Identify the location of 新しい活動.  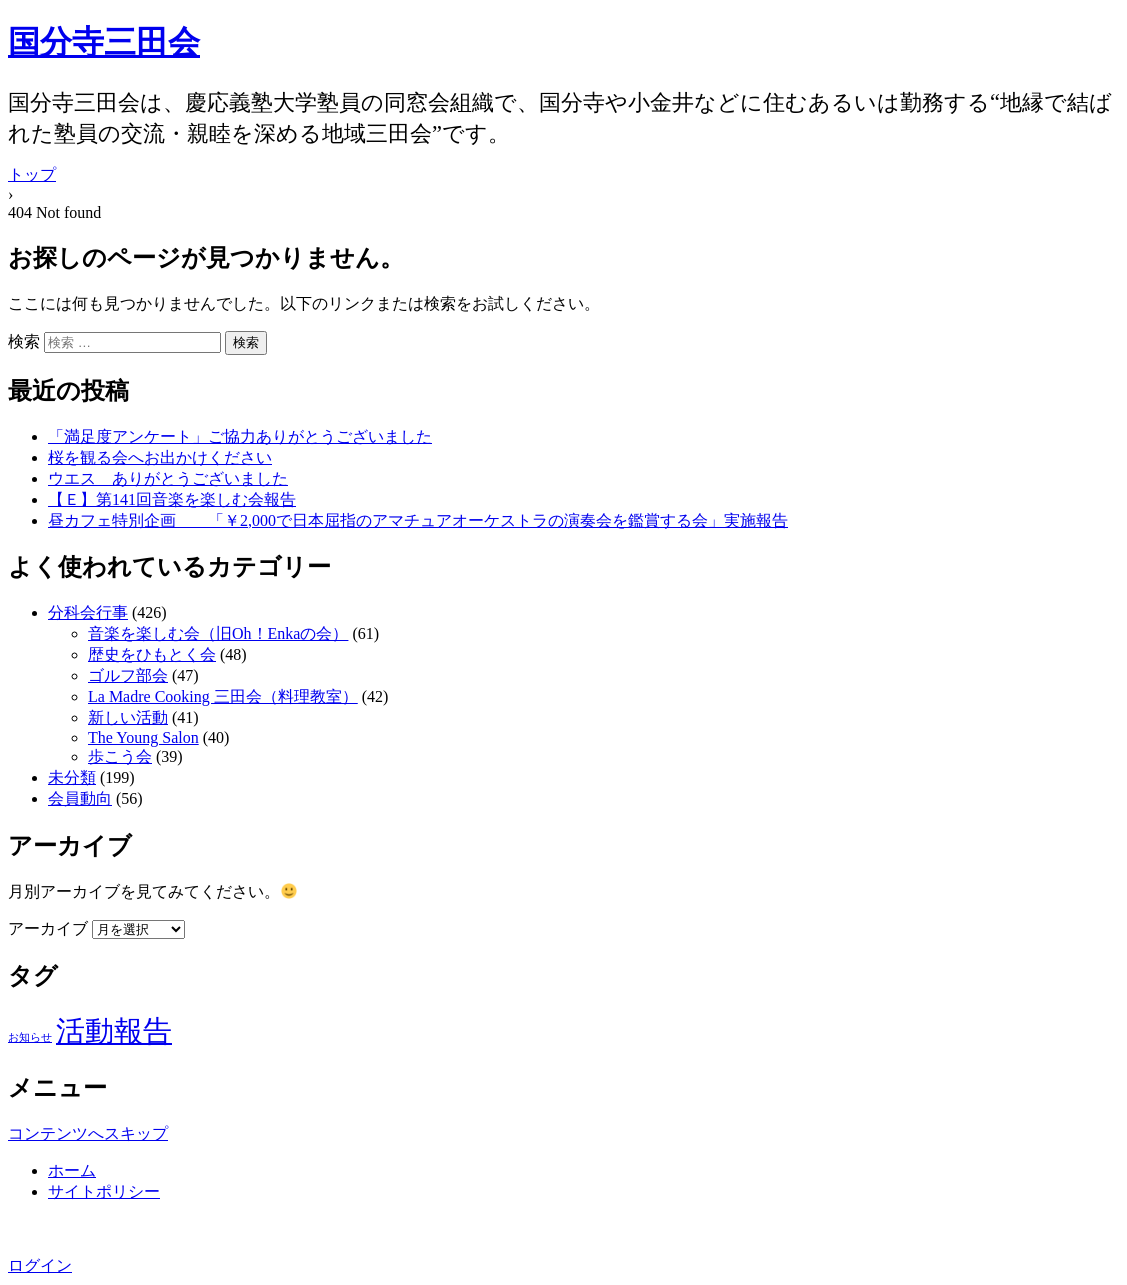
(128, 717).